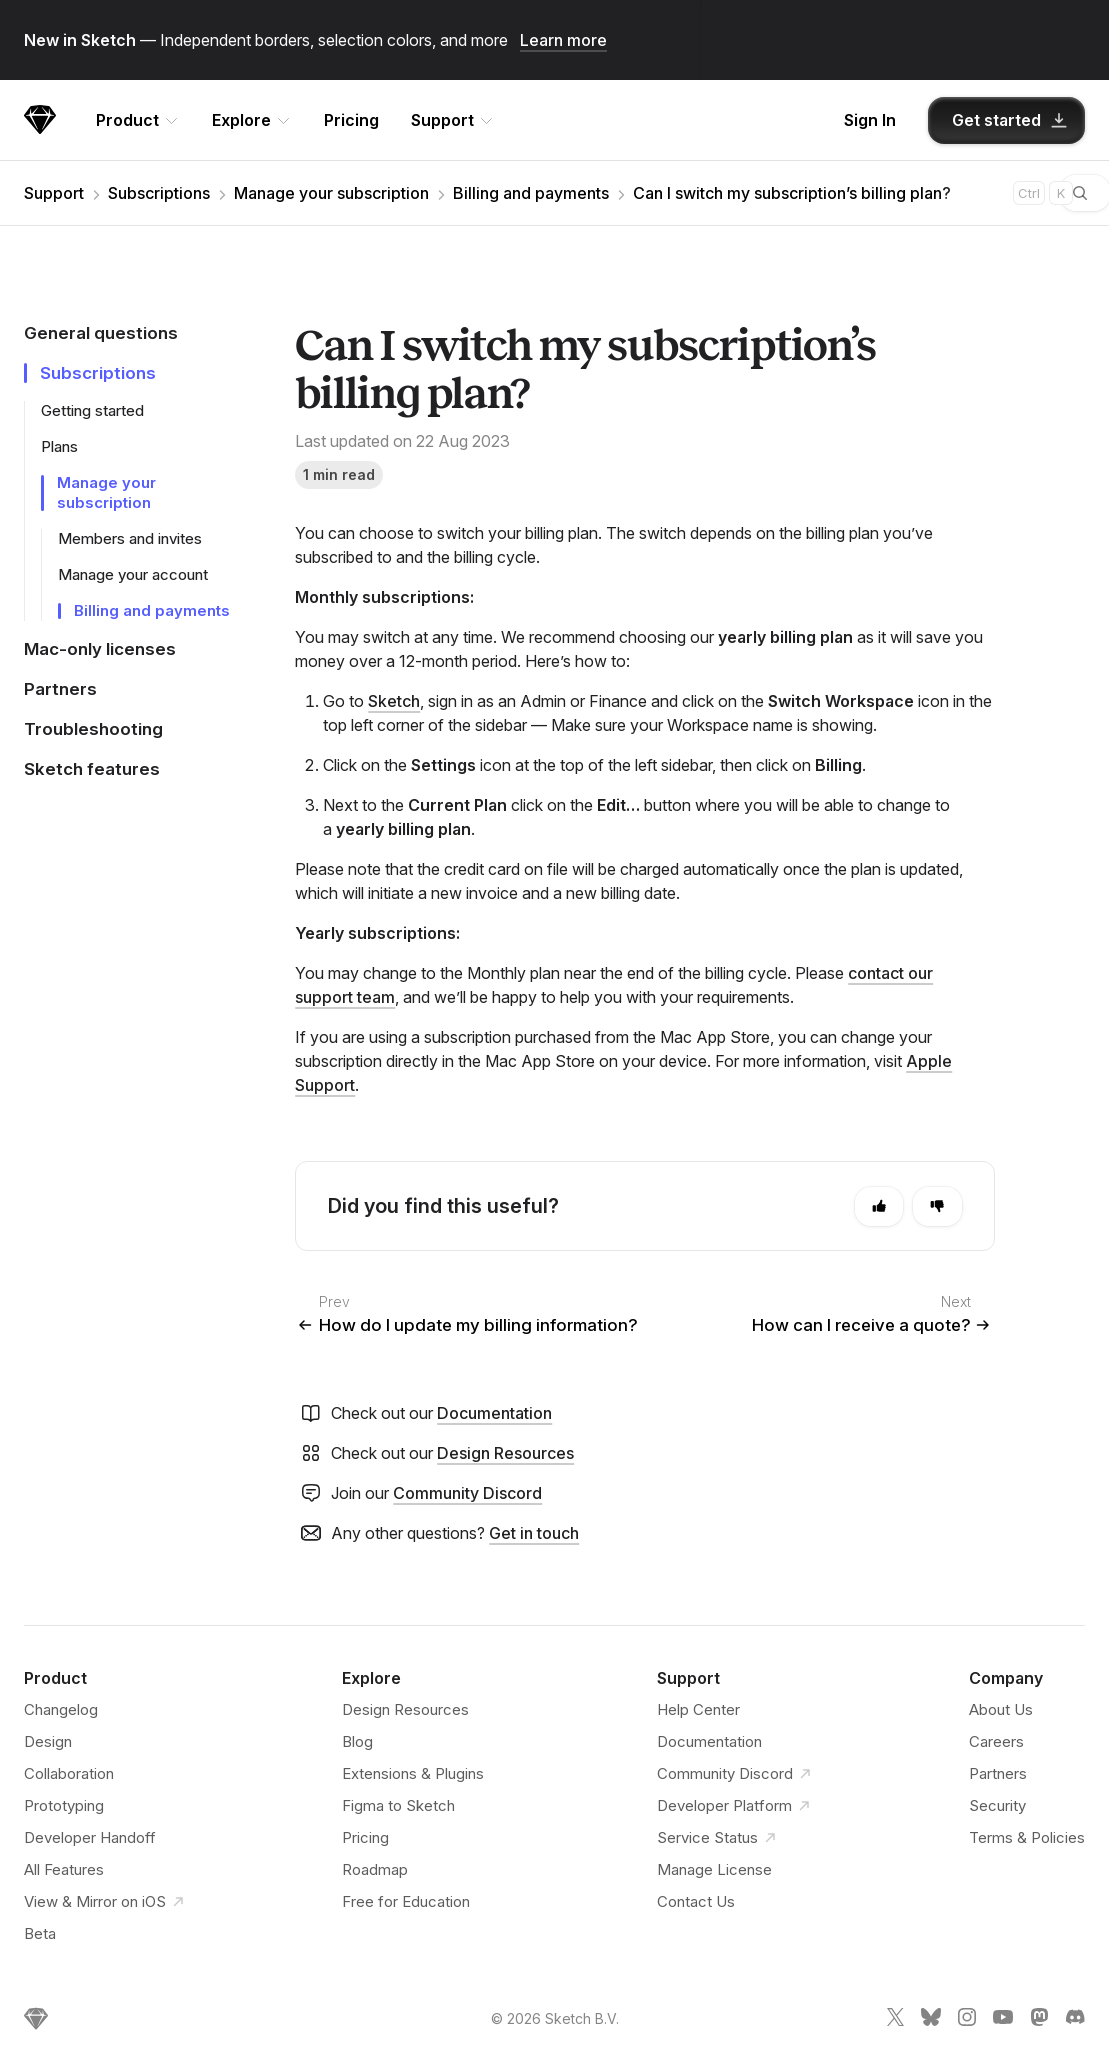 The height and width of the screenshot is (2071, 1109). I want to click on Documentation, so click(494, 1413).